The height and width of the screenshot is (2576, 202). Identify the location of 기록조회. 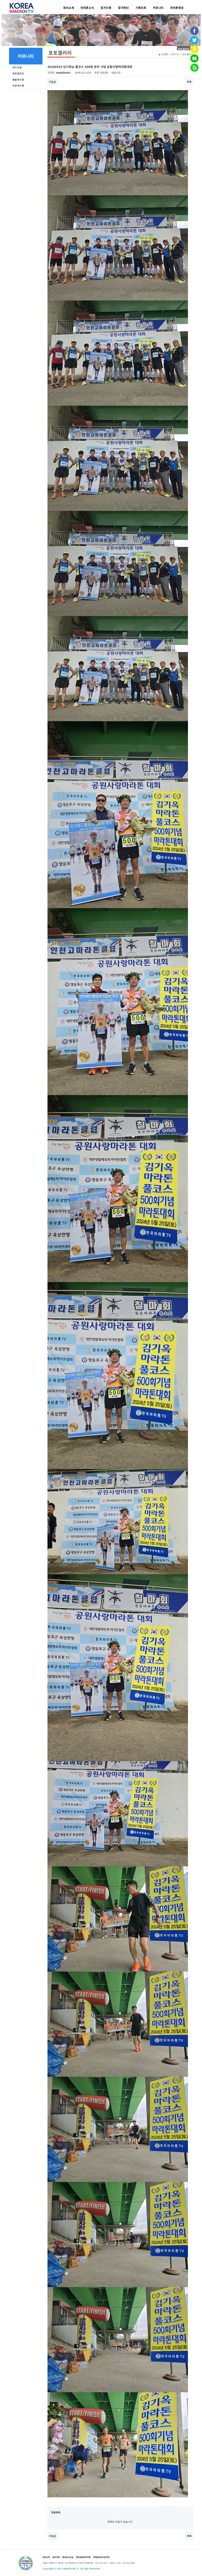
(140, 8).